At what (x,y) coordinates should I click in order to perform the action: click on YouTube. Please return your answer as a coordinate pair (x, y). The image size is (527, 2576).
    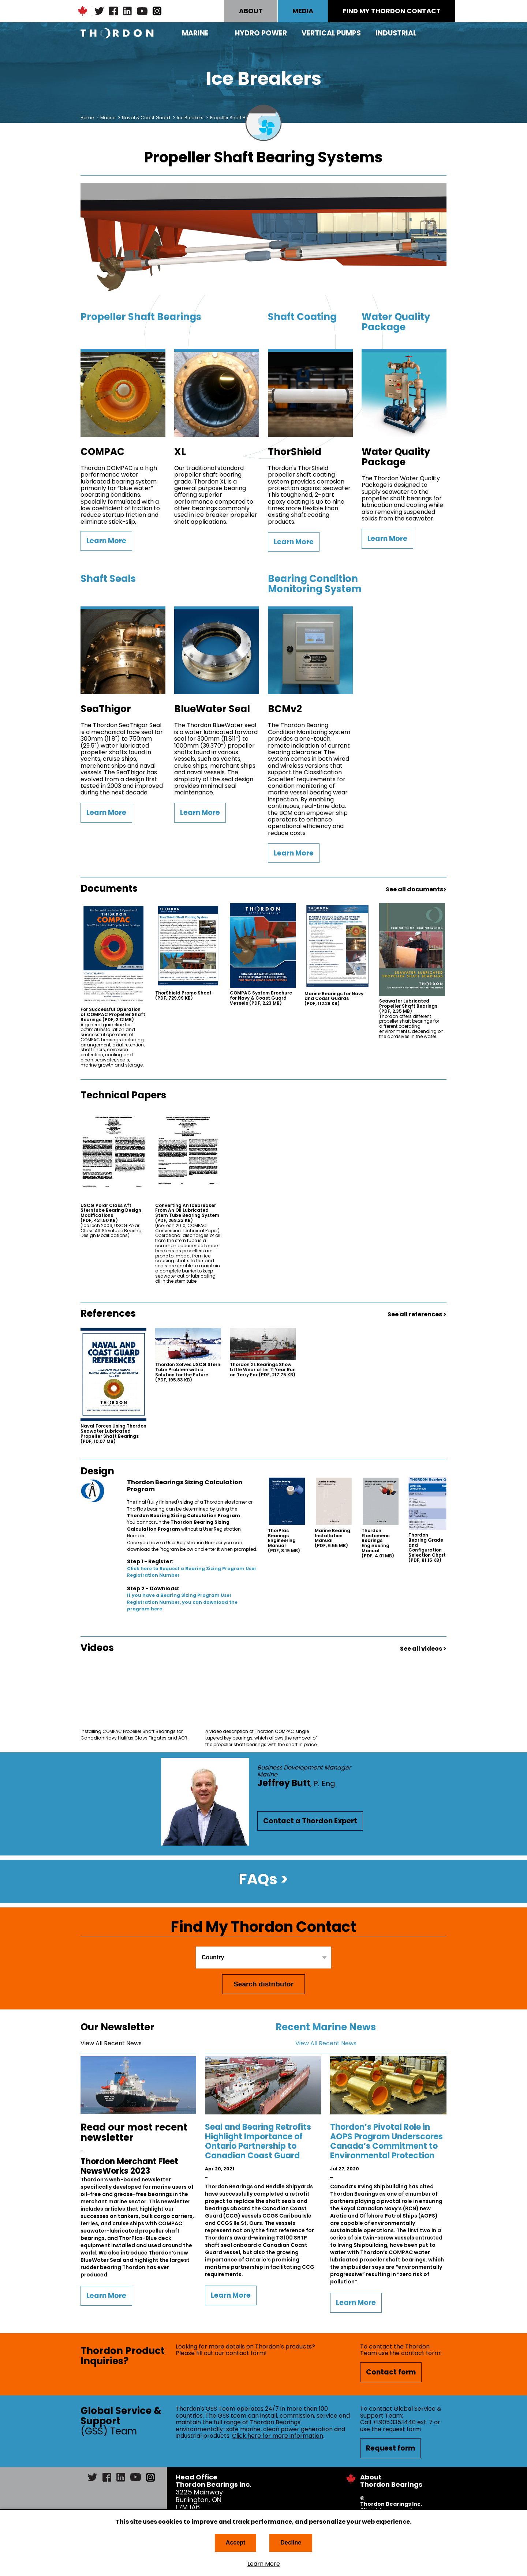
    Looking at the image, I should click on (142, 11).